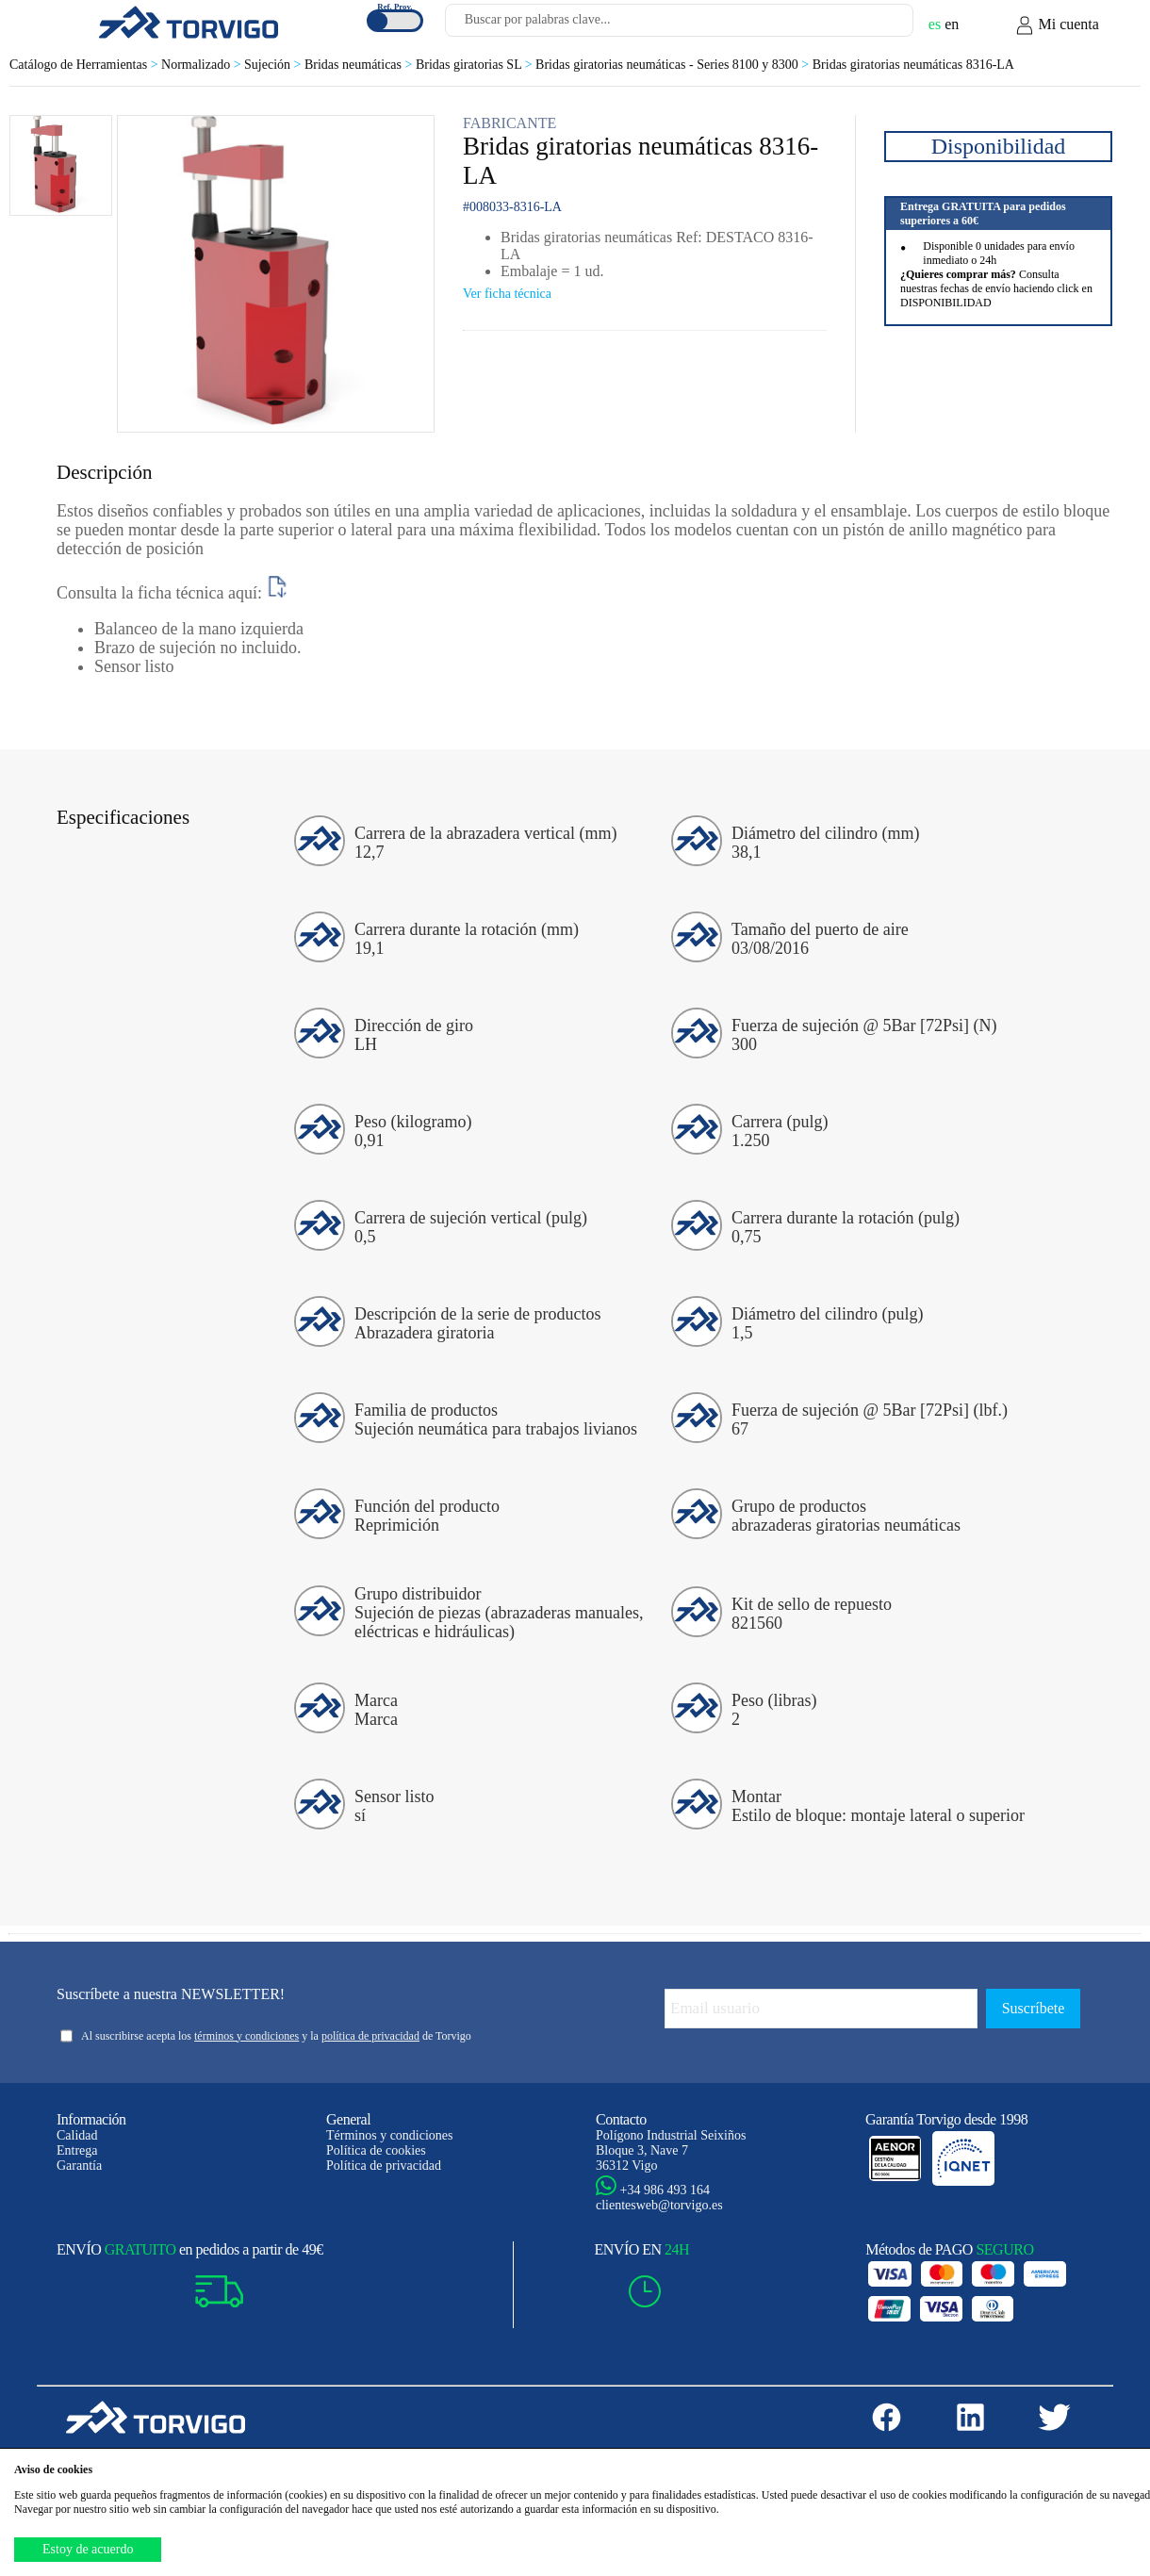  Describe the element at coordinates (674, 64) in the screenshot. I see `Bridas giratorias neumáticas - Series 8100 y 8300` at that location.